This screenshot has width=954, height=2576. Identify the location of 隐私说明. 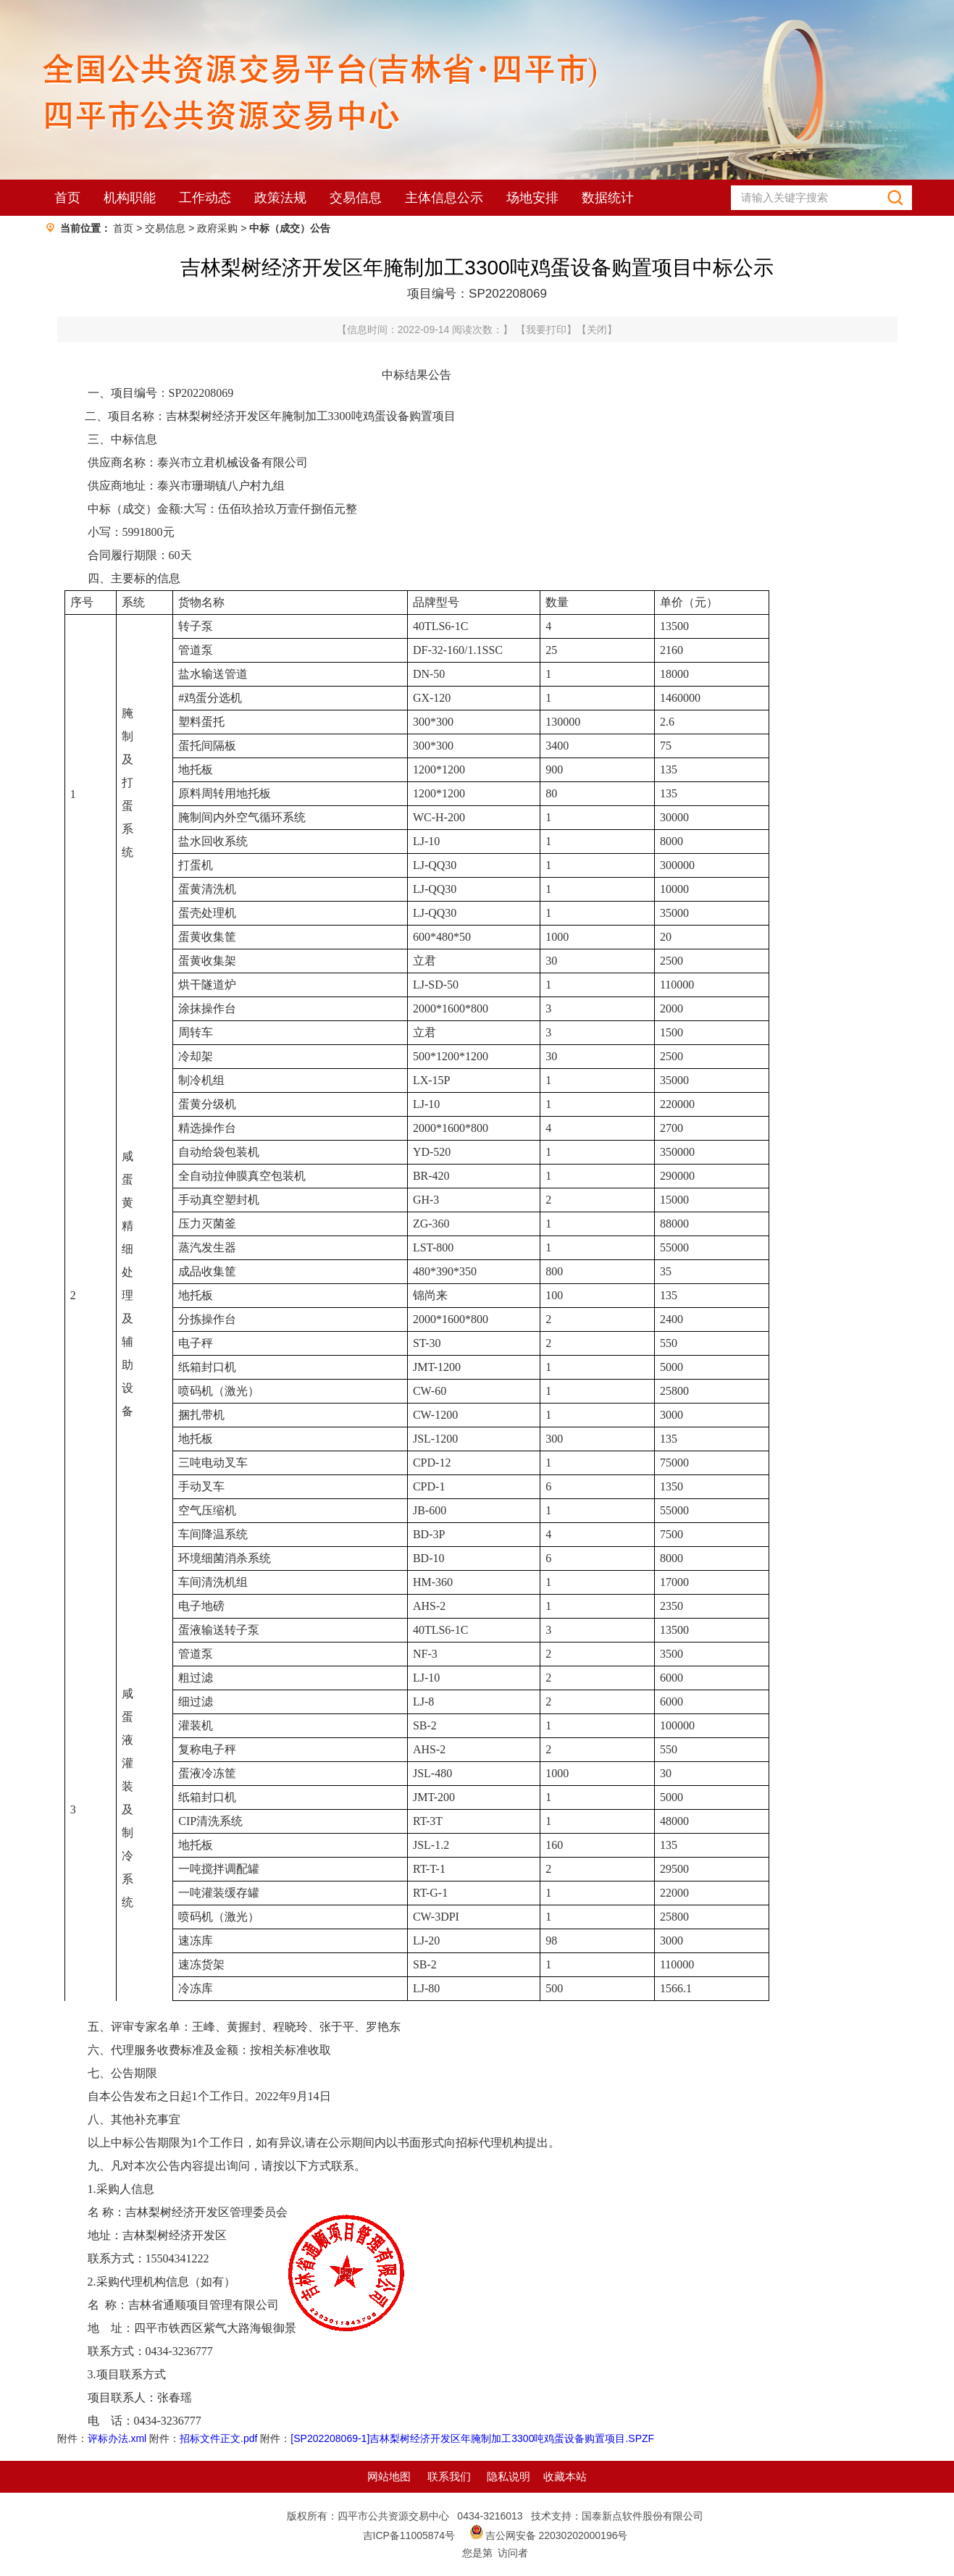
(508, 2476).